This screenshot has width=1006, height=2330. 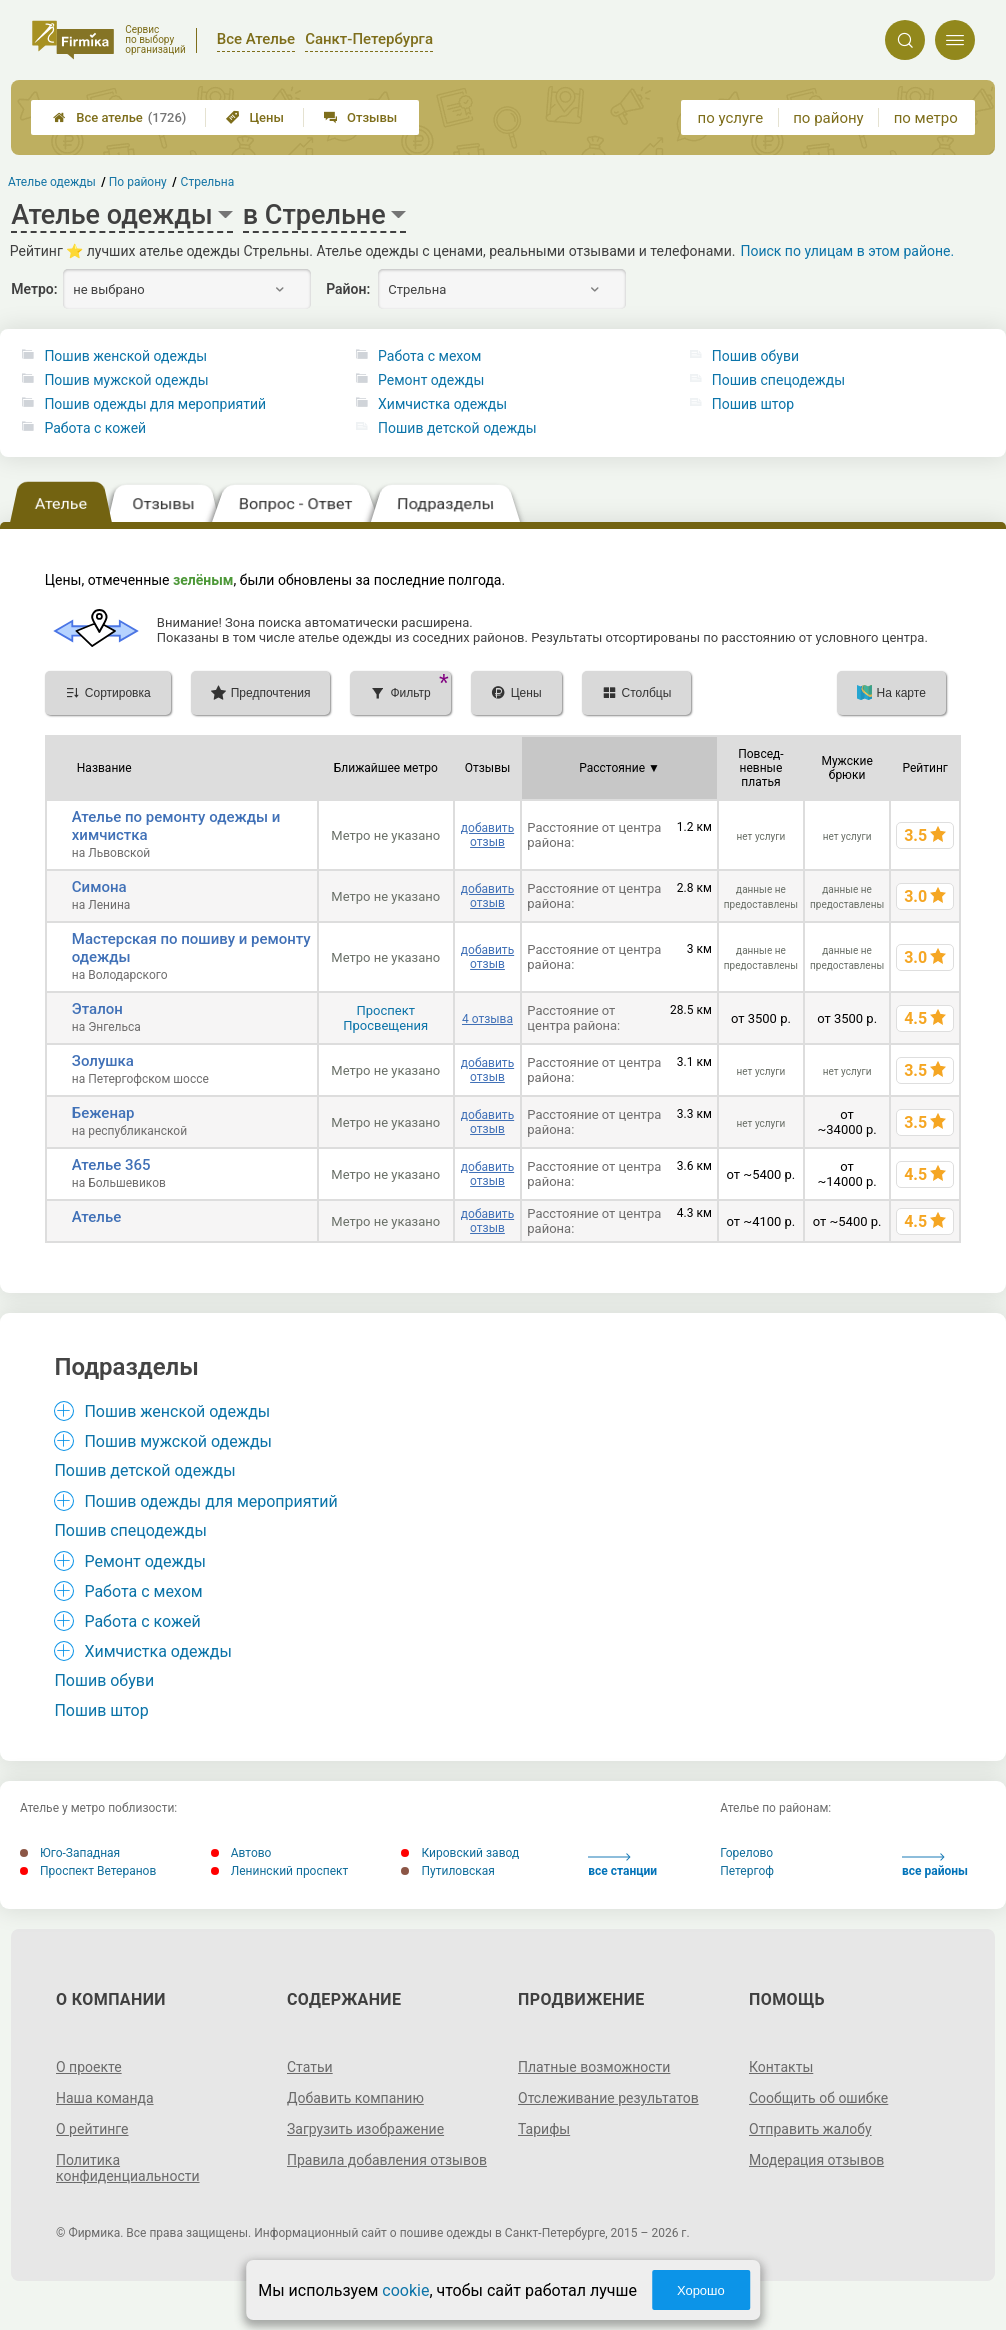 What do you see at coordinates (128, 2168) in the screenshot?
I see `Политика конфиденциальности` at bounding box center [128, 2168].